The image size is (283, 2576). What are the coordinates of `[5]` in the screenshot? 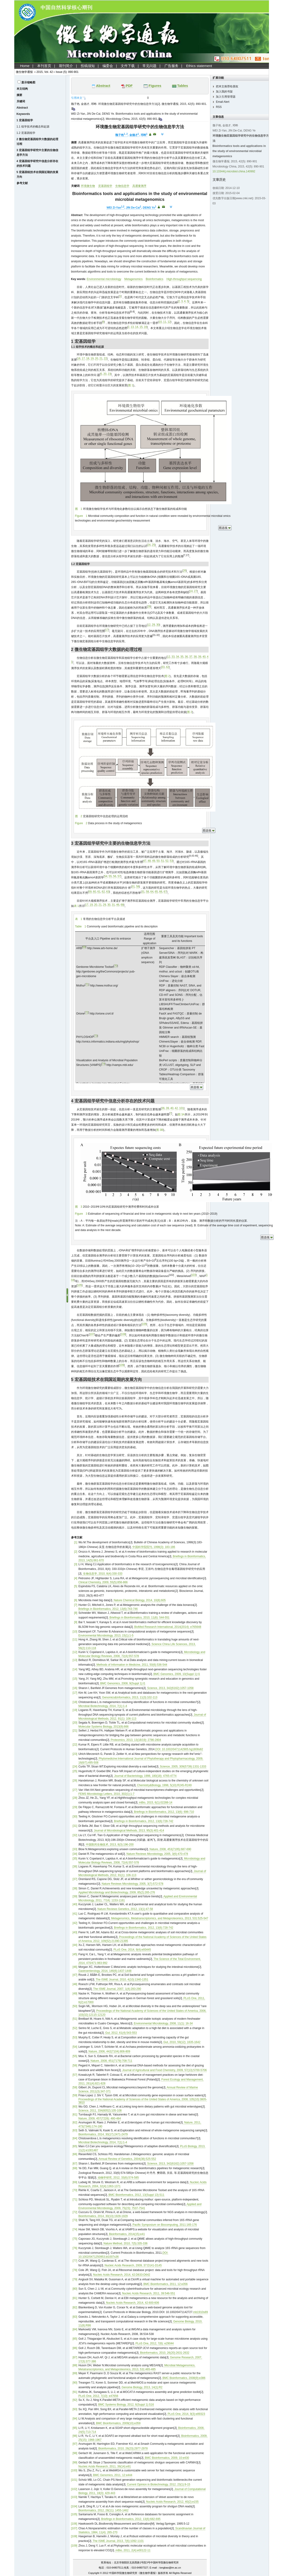 It's located at (75, 1586).